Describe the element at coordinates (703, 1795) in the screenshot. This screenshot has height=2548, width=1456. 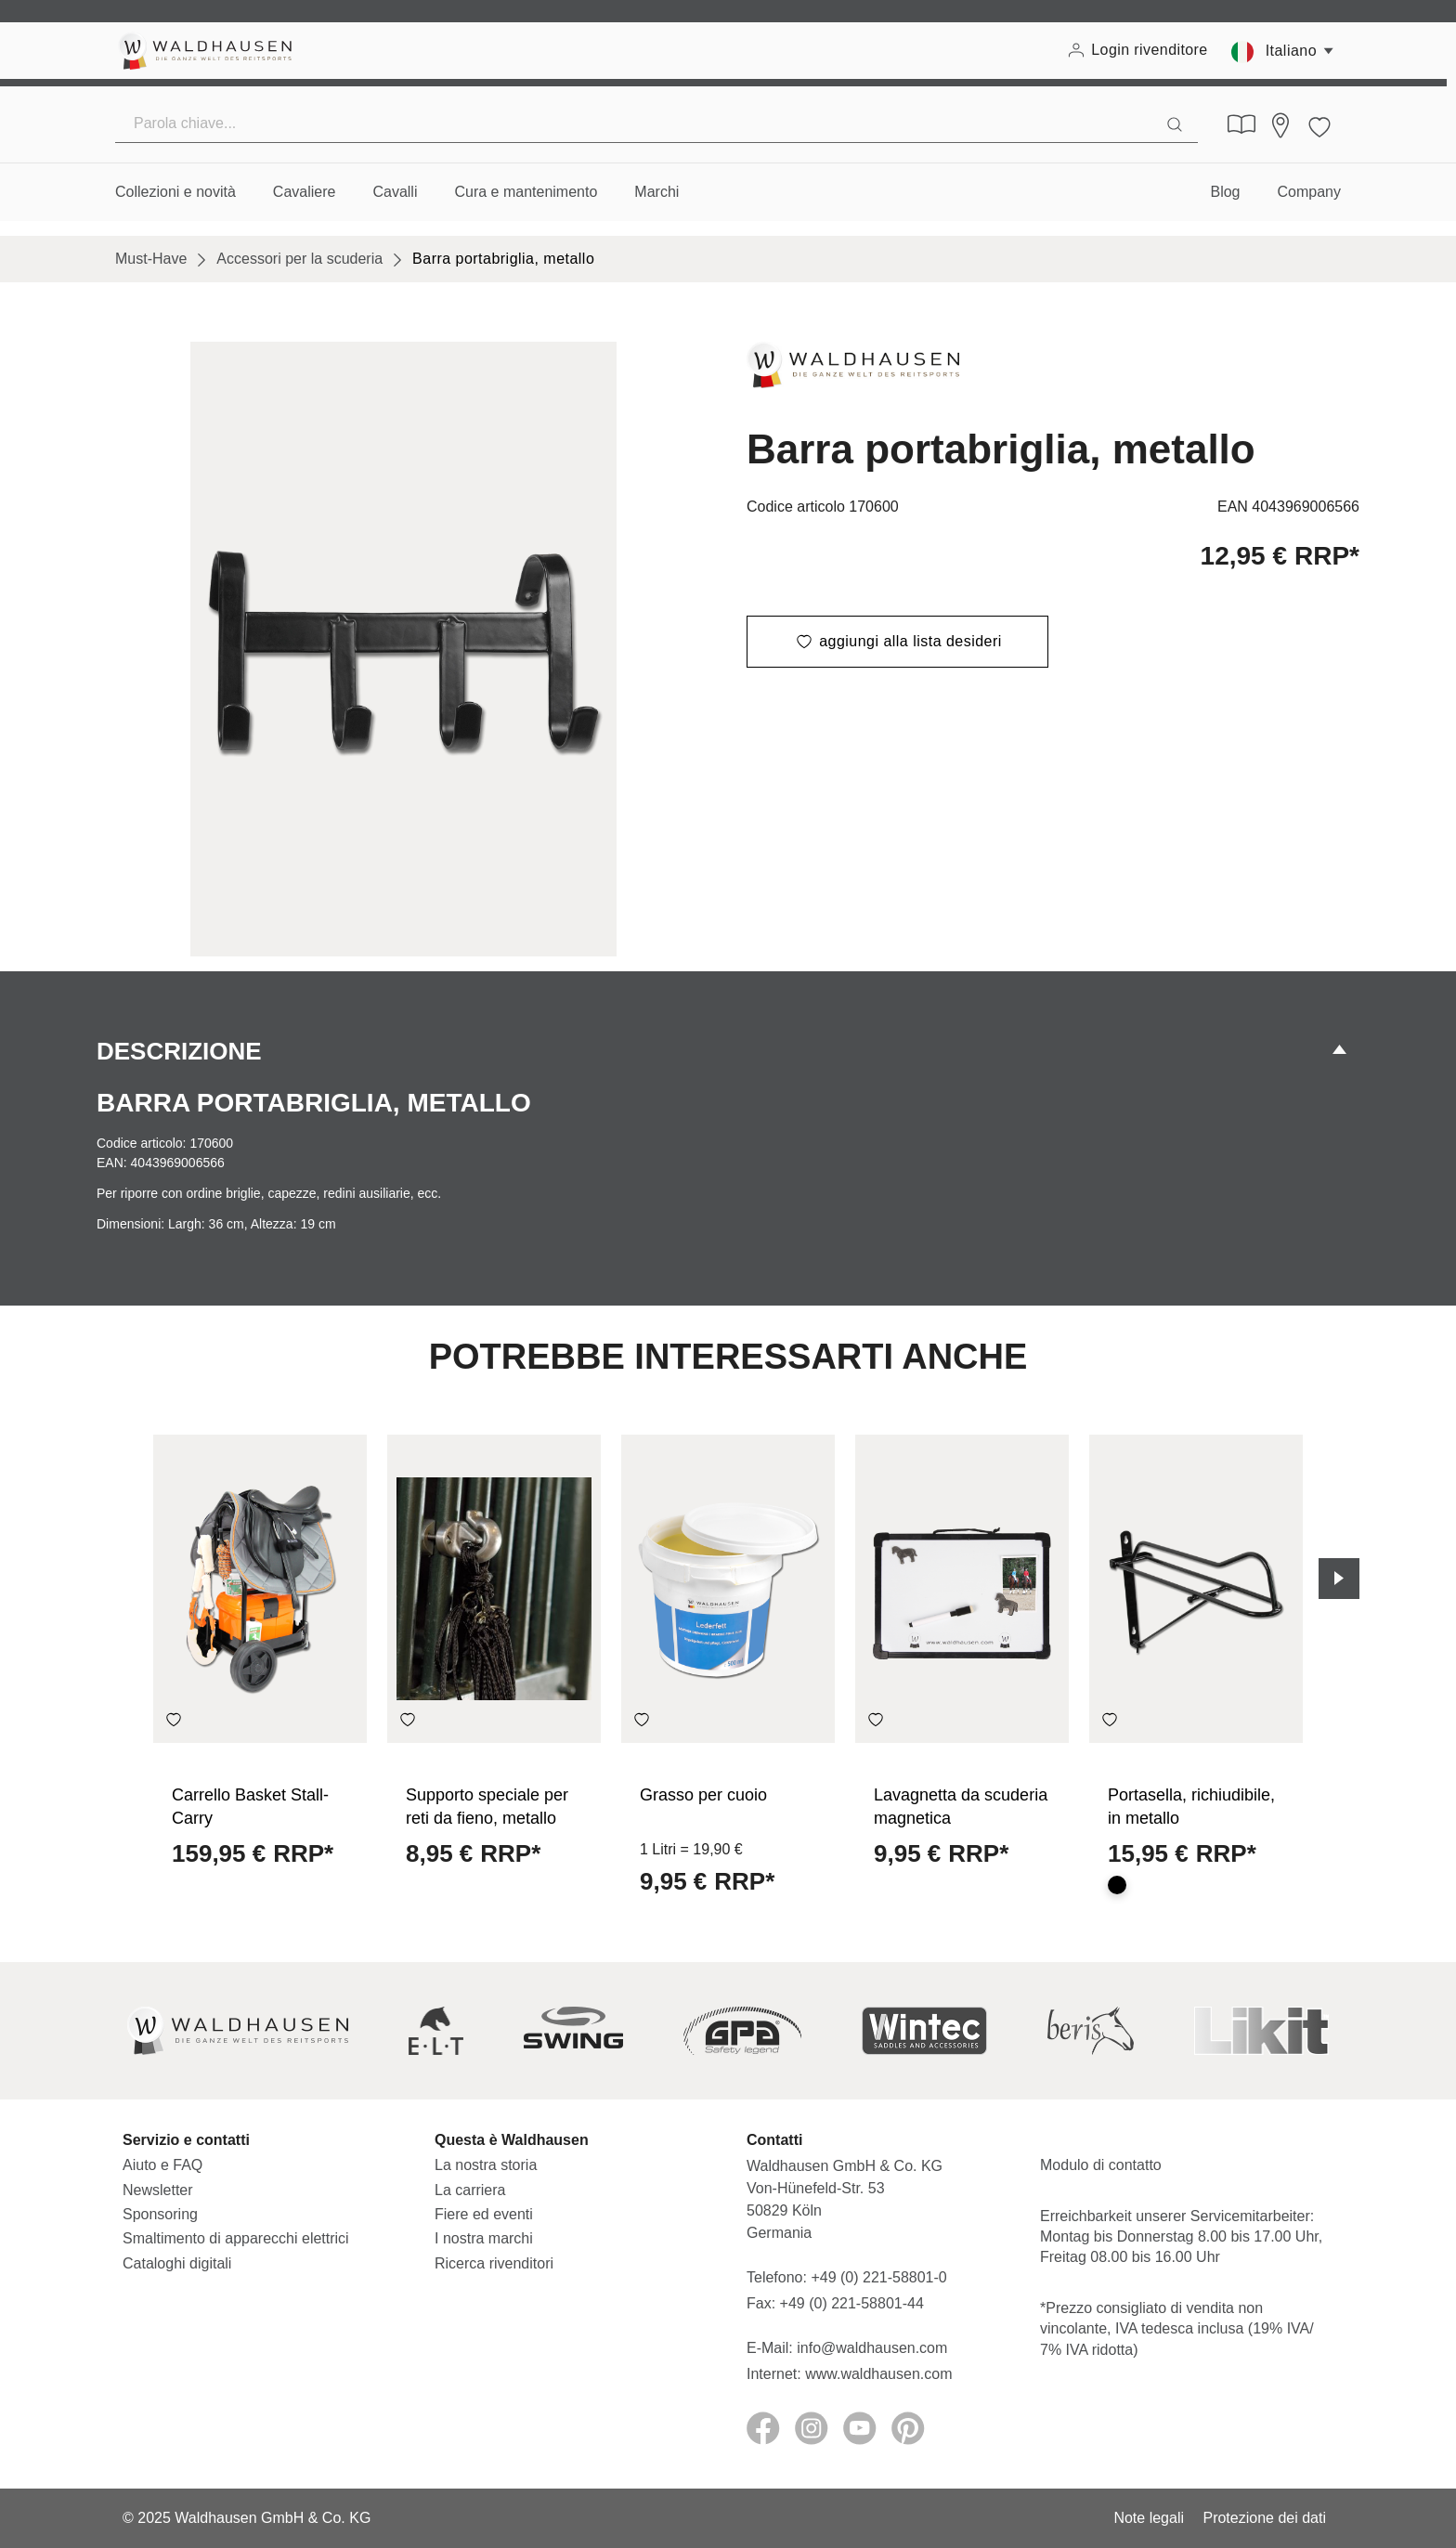
I see `Grasso per cuoio` at that location.